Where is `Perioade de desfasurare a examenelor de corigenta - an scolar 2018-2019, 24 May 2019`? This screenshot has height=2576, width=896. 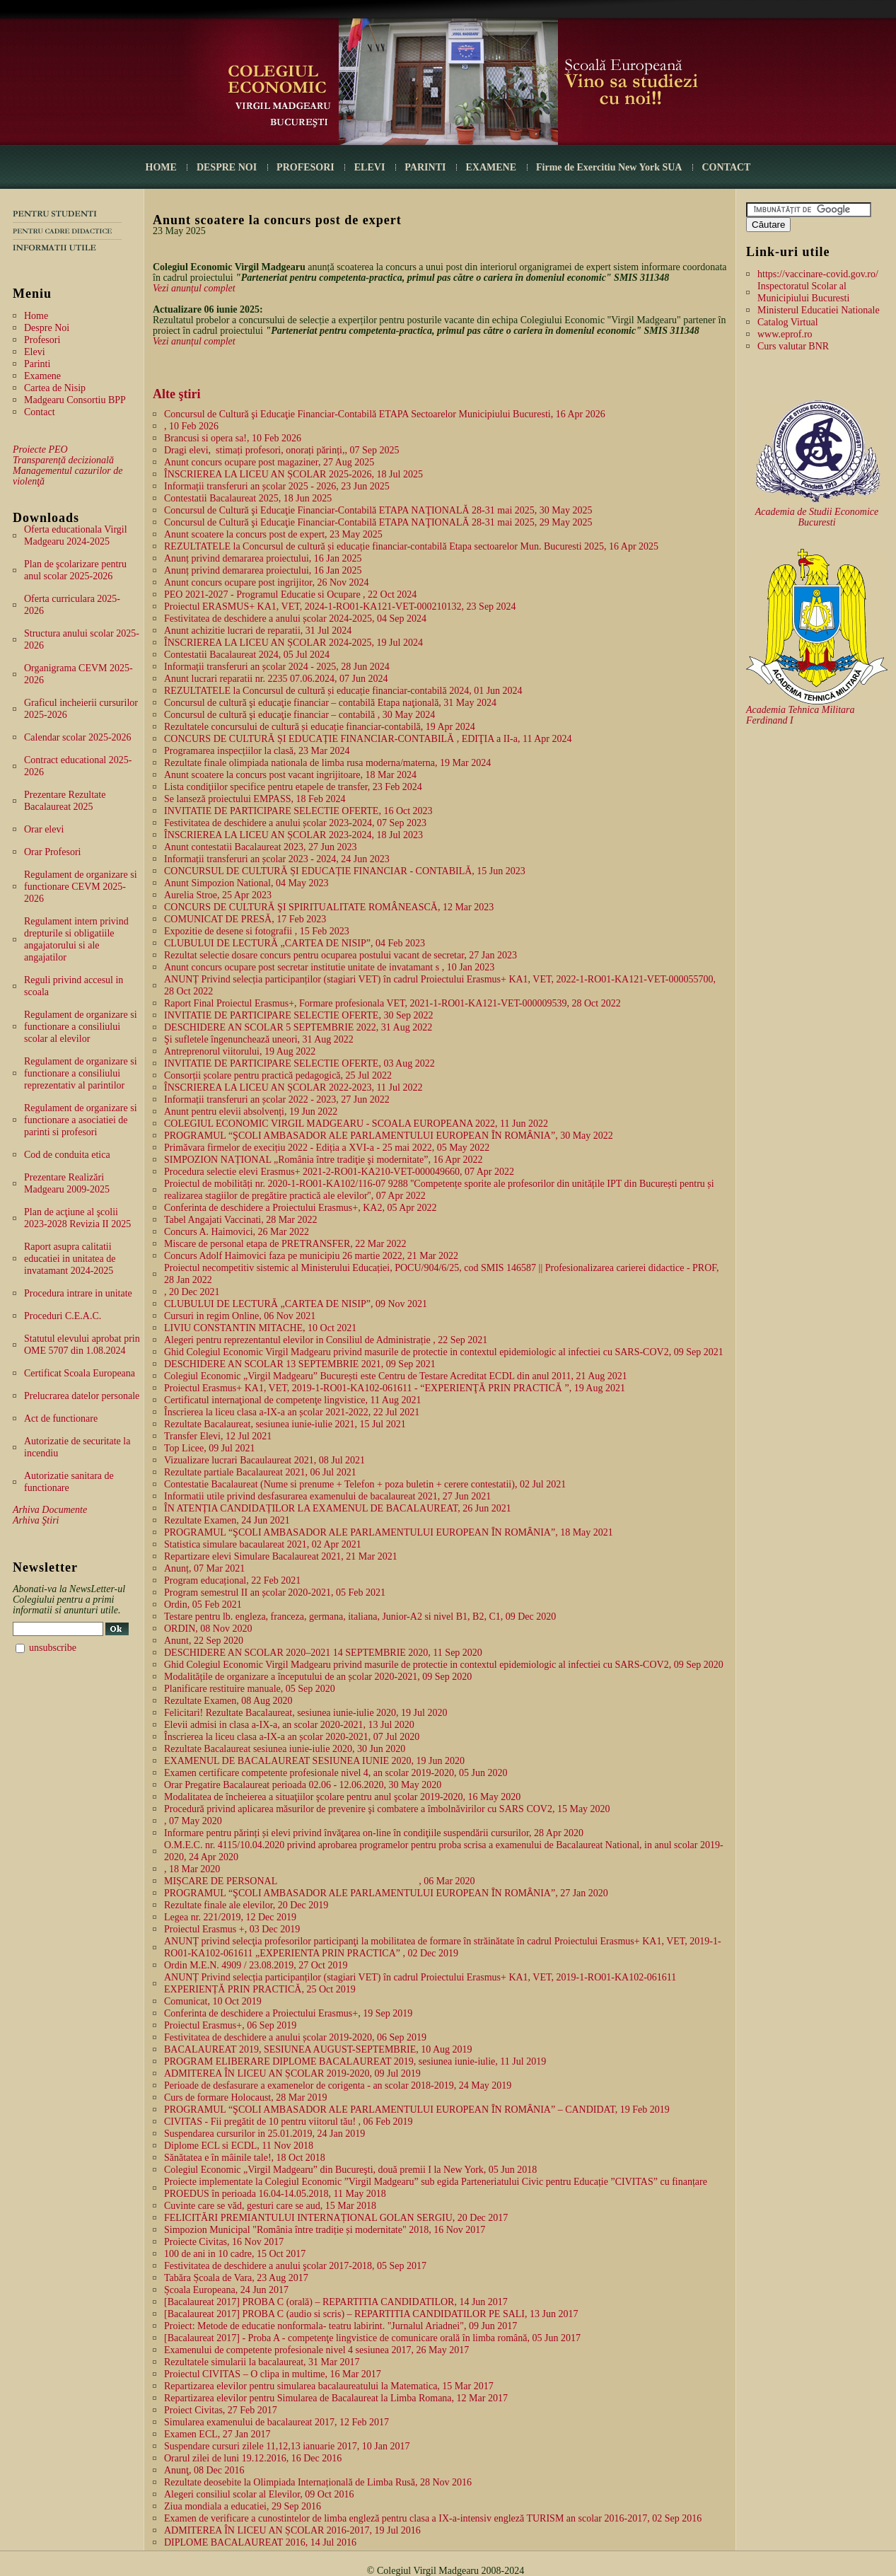 Perioade de desfasurare a examenelor de corigenta - an scolar 2018-2019, 24 May 2019 is located at coordinates (337, 2085).